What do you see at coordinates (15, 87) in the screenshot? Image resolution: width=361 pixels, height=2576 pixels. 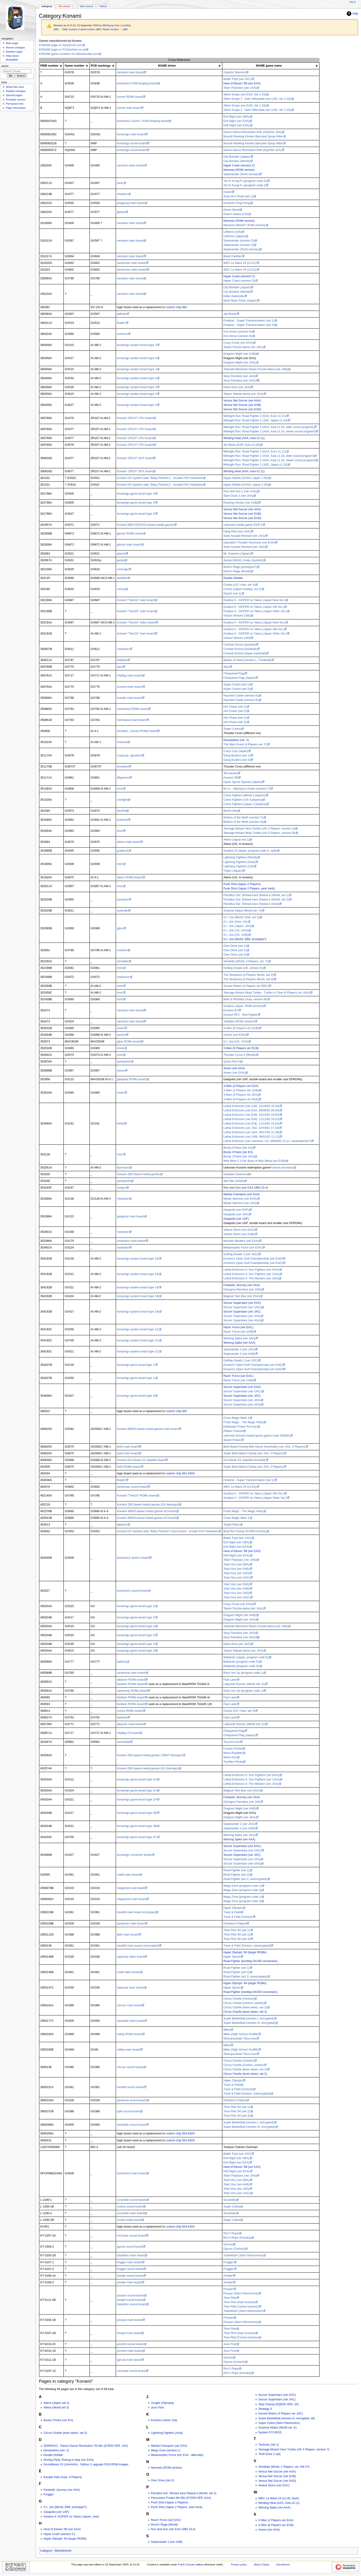 I see `What links here` at bounding box center [15, 87].